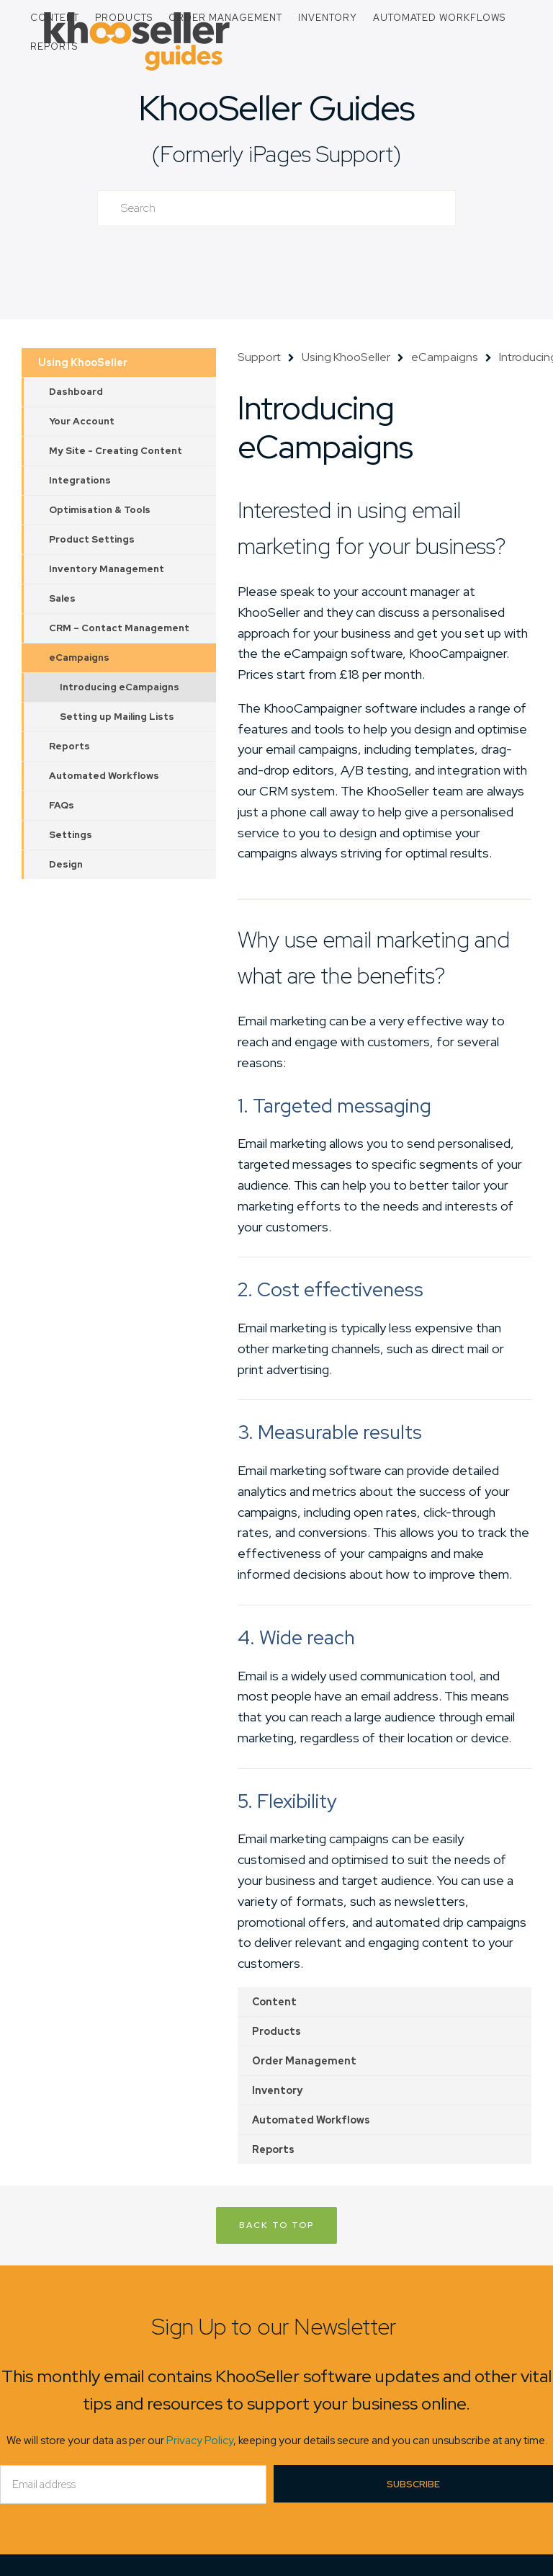 Image resolution: width=553 pixels, height=2576 pixels. Describe the element at coordinates (327, 18) in the screenshot. I see `Inventory` at that location.